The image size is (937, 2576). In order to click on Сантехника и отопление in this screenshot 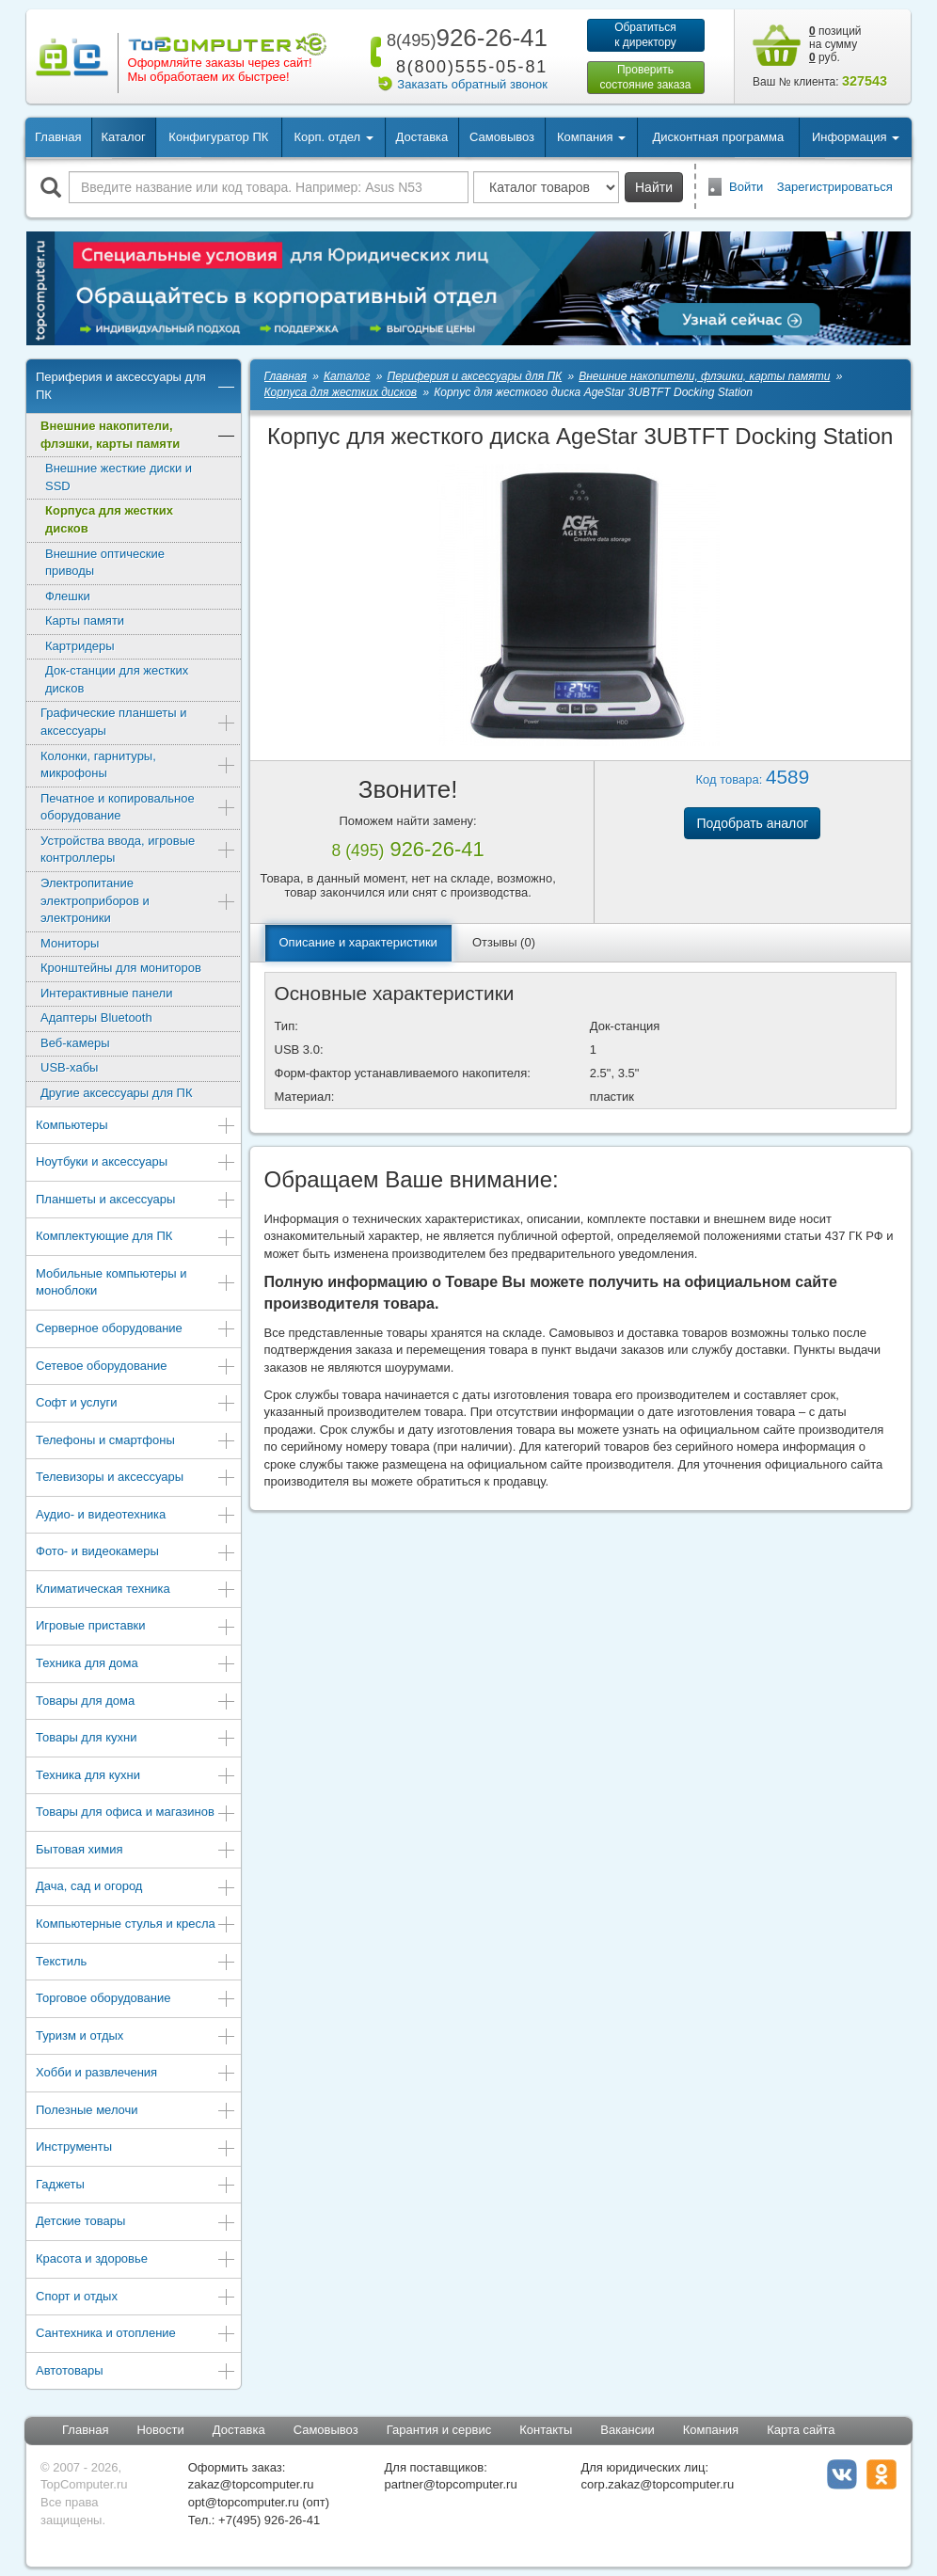, I will do `click(136, 2335)`.